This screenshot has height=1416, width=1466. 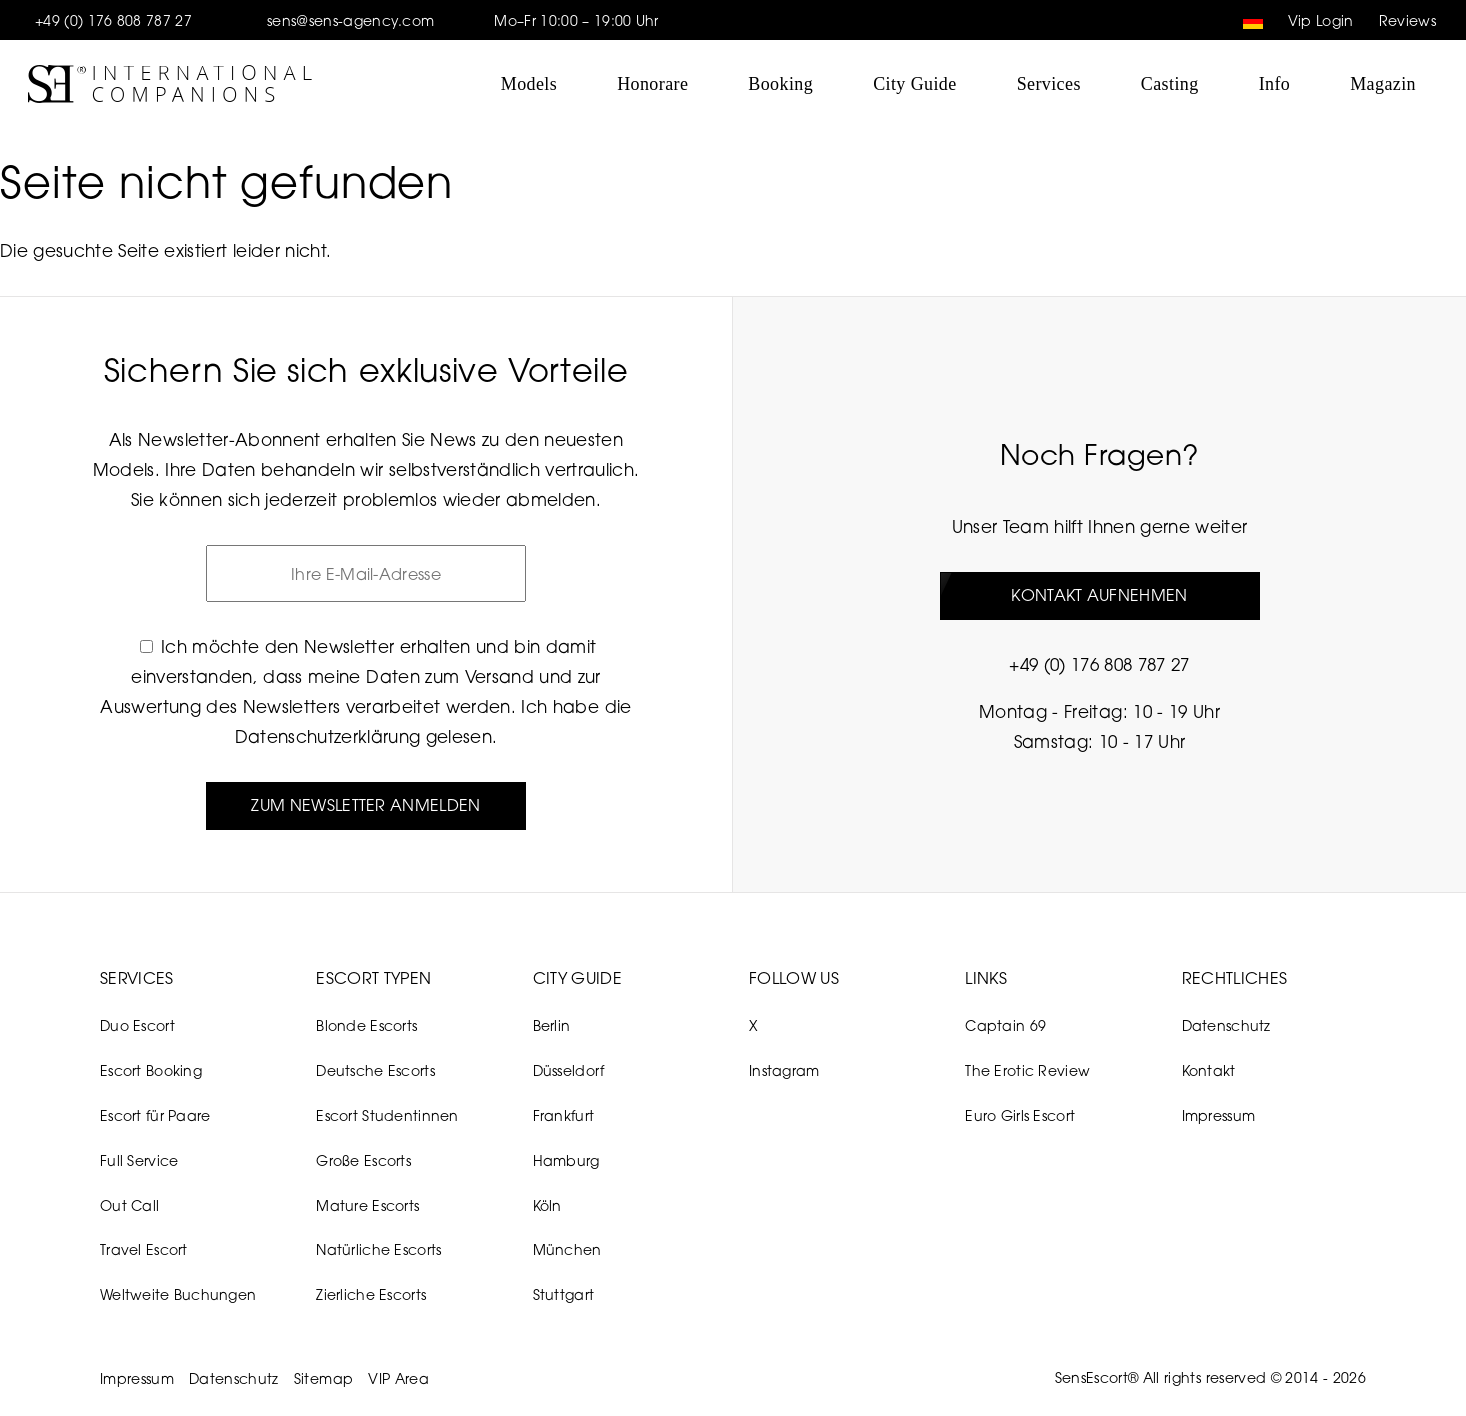 What do you see at coordinates (129, 1205) in the screenshot?
I see `Out Call` at bounding box center [129, 1205].